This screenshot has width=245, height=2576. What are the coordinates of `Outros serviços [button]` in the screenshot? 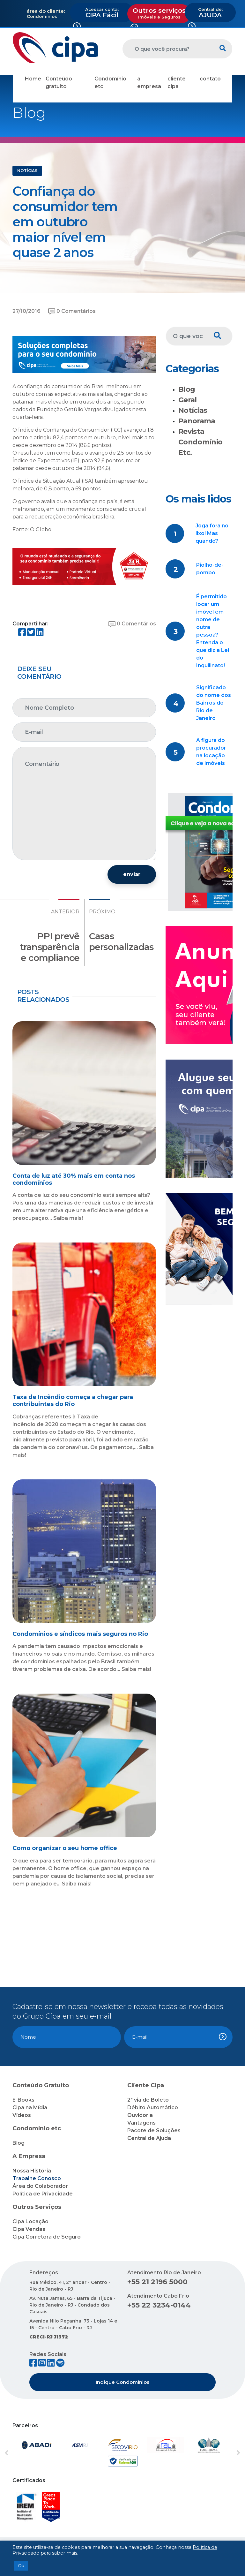 It's located at (159, 13).